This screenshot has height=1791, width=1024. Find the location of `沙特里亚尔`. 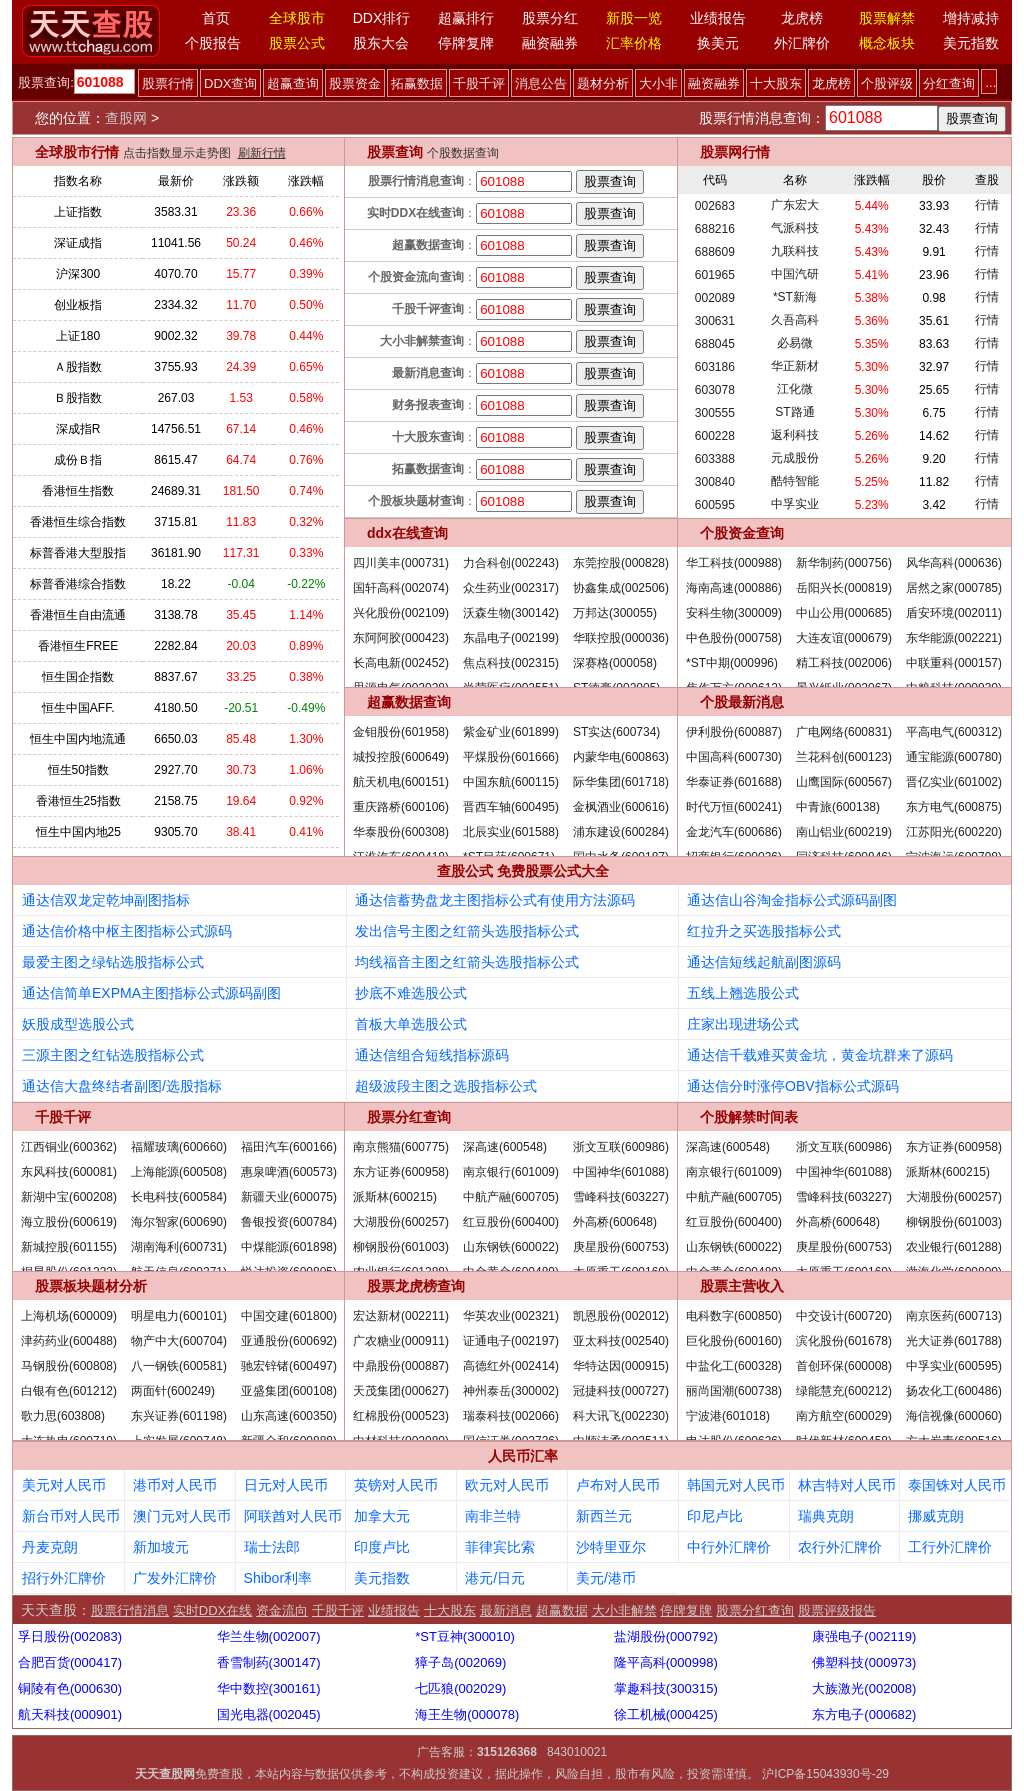

沙特里亚尔 is located at coordinates (611, 1547).